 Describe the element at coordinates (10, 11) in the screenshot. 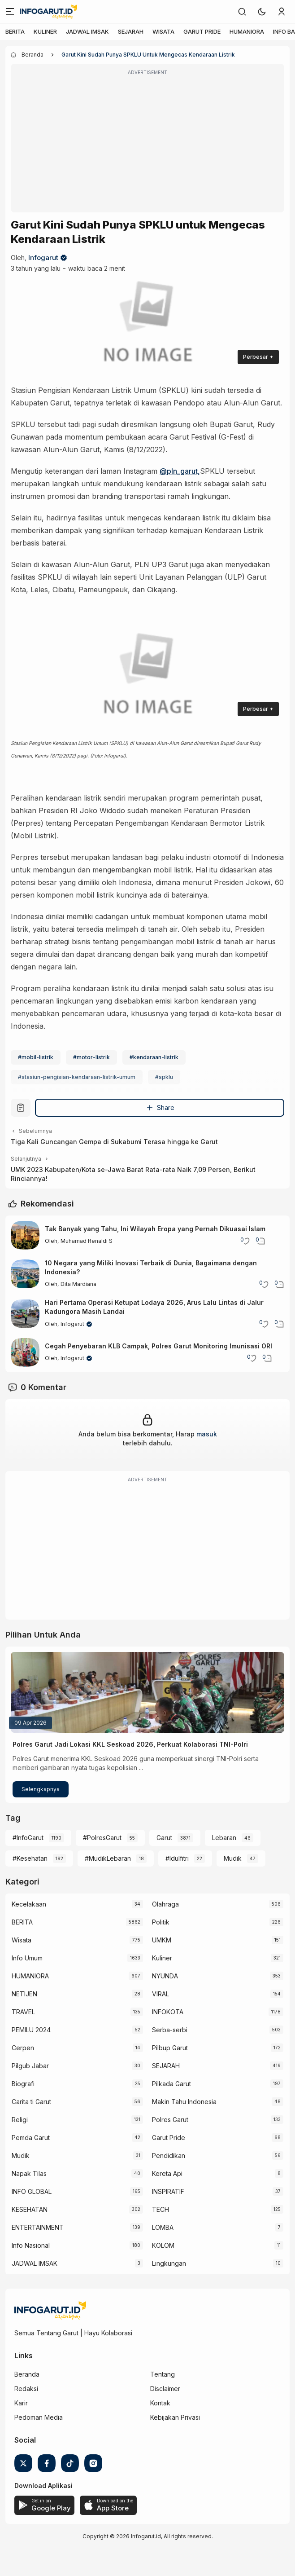

I see `[Menu]` at that location.